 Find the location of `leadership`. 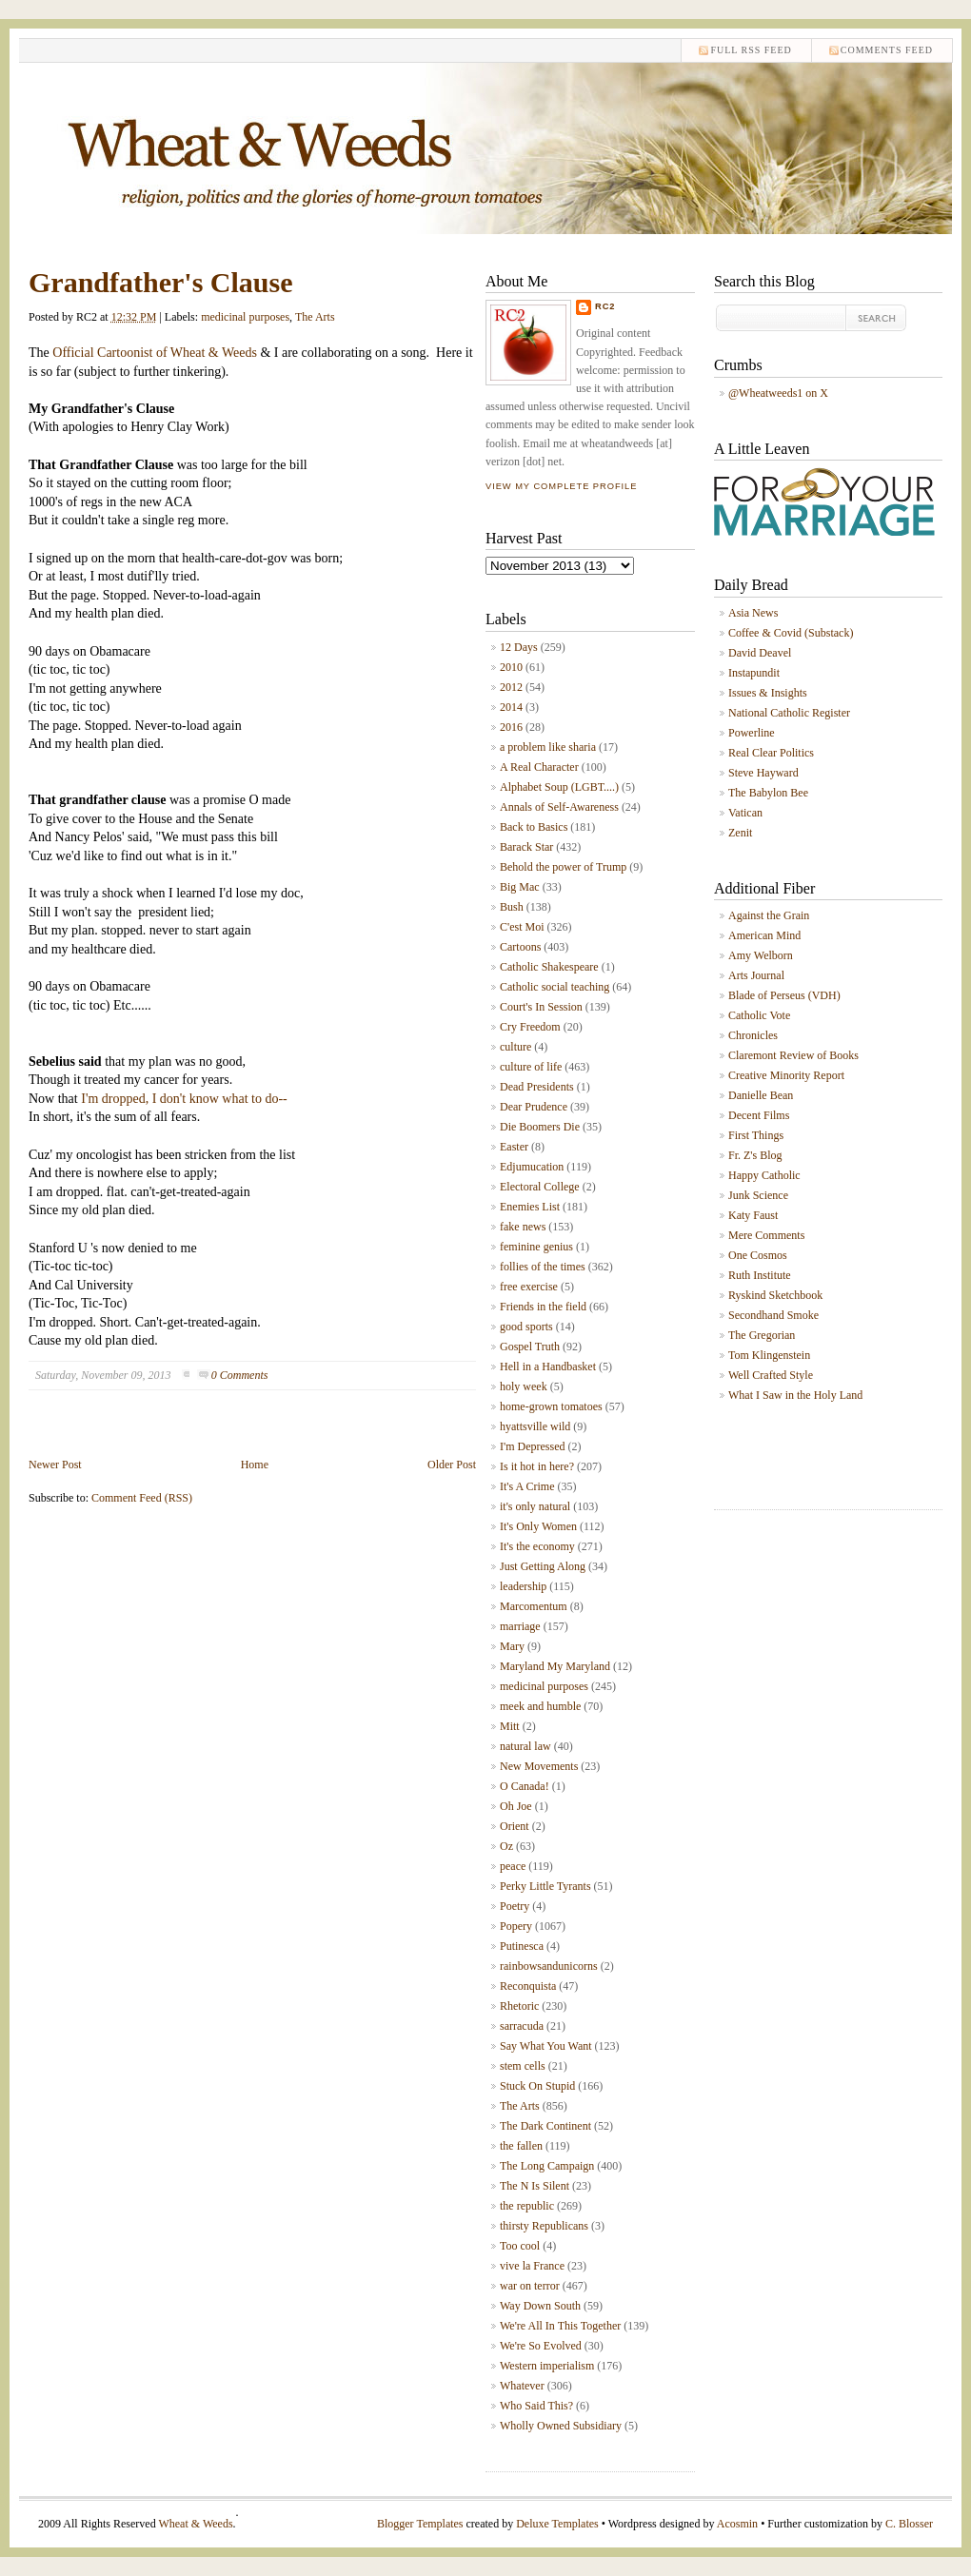

leadership is located at coordinates (523, 1586).